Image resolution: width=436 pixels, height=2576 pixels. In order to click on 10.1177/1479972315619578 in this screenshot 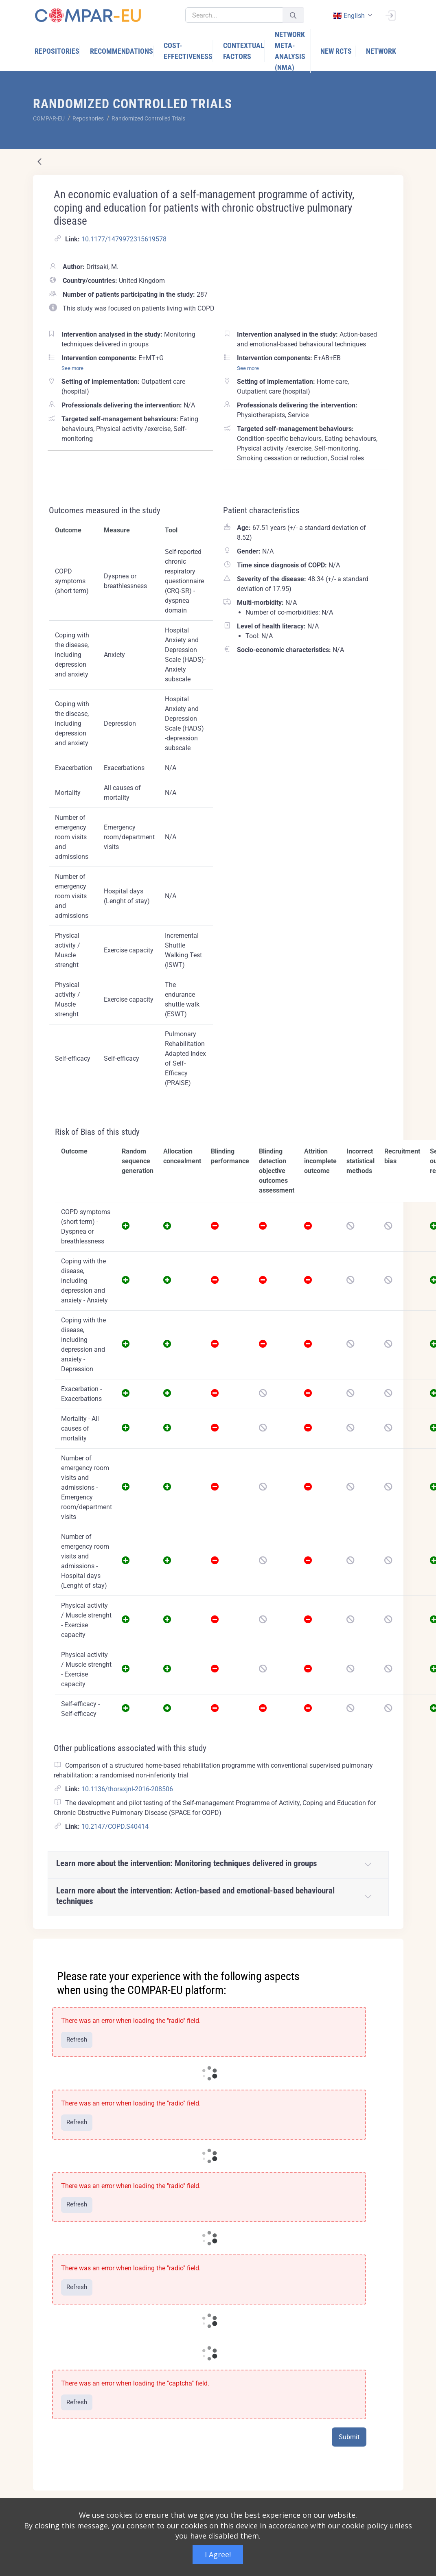, I will do `click(124, 239)`.